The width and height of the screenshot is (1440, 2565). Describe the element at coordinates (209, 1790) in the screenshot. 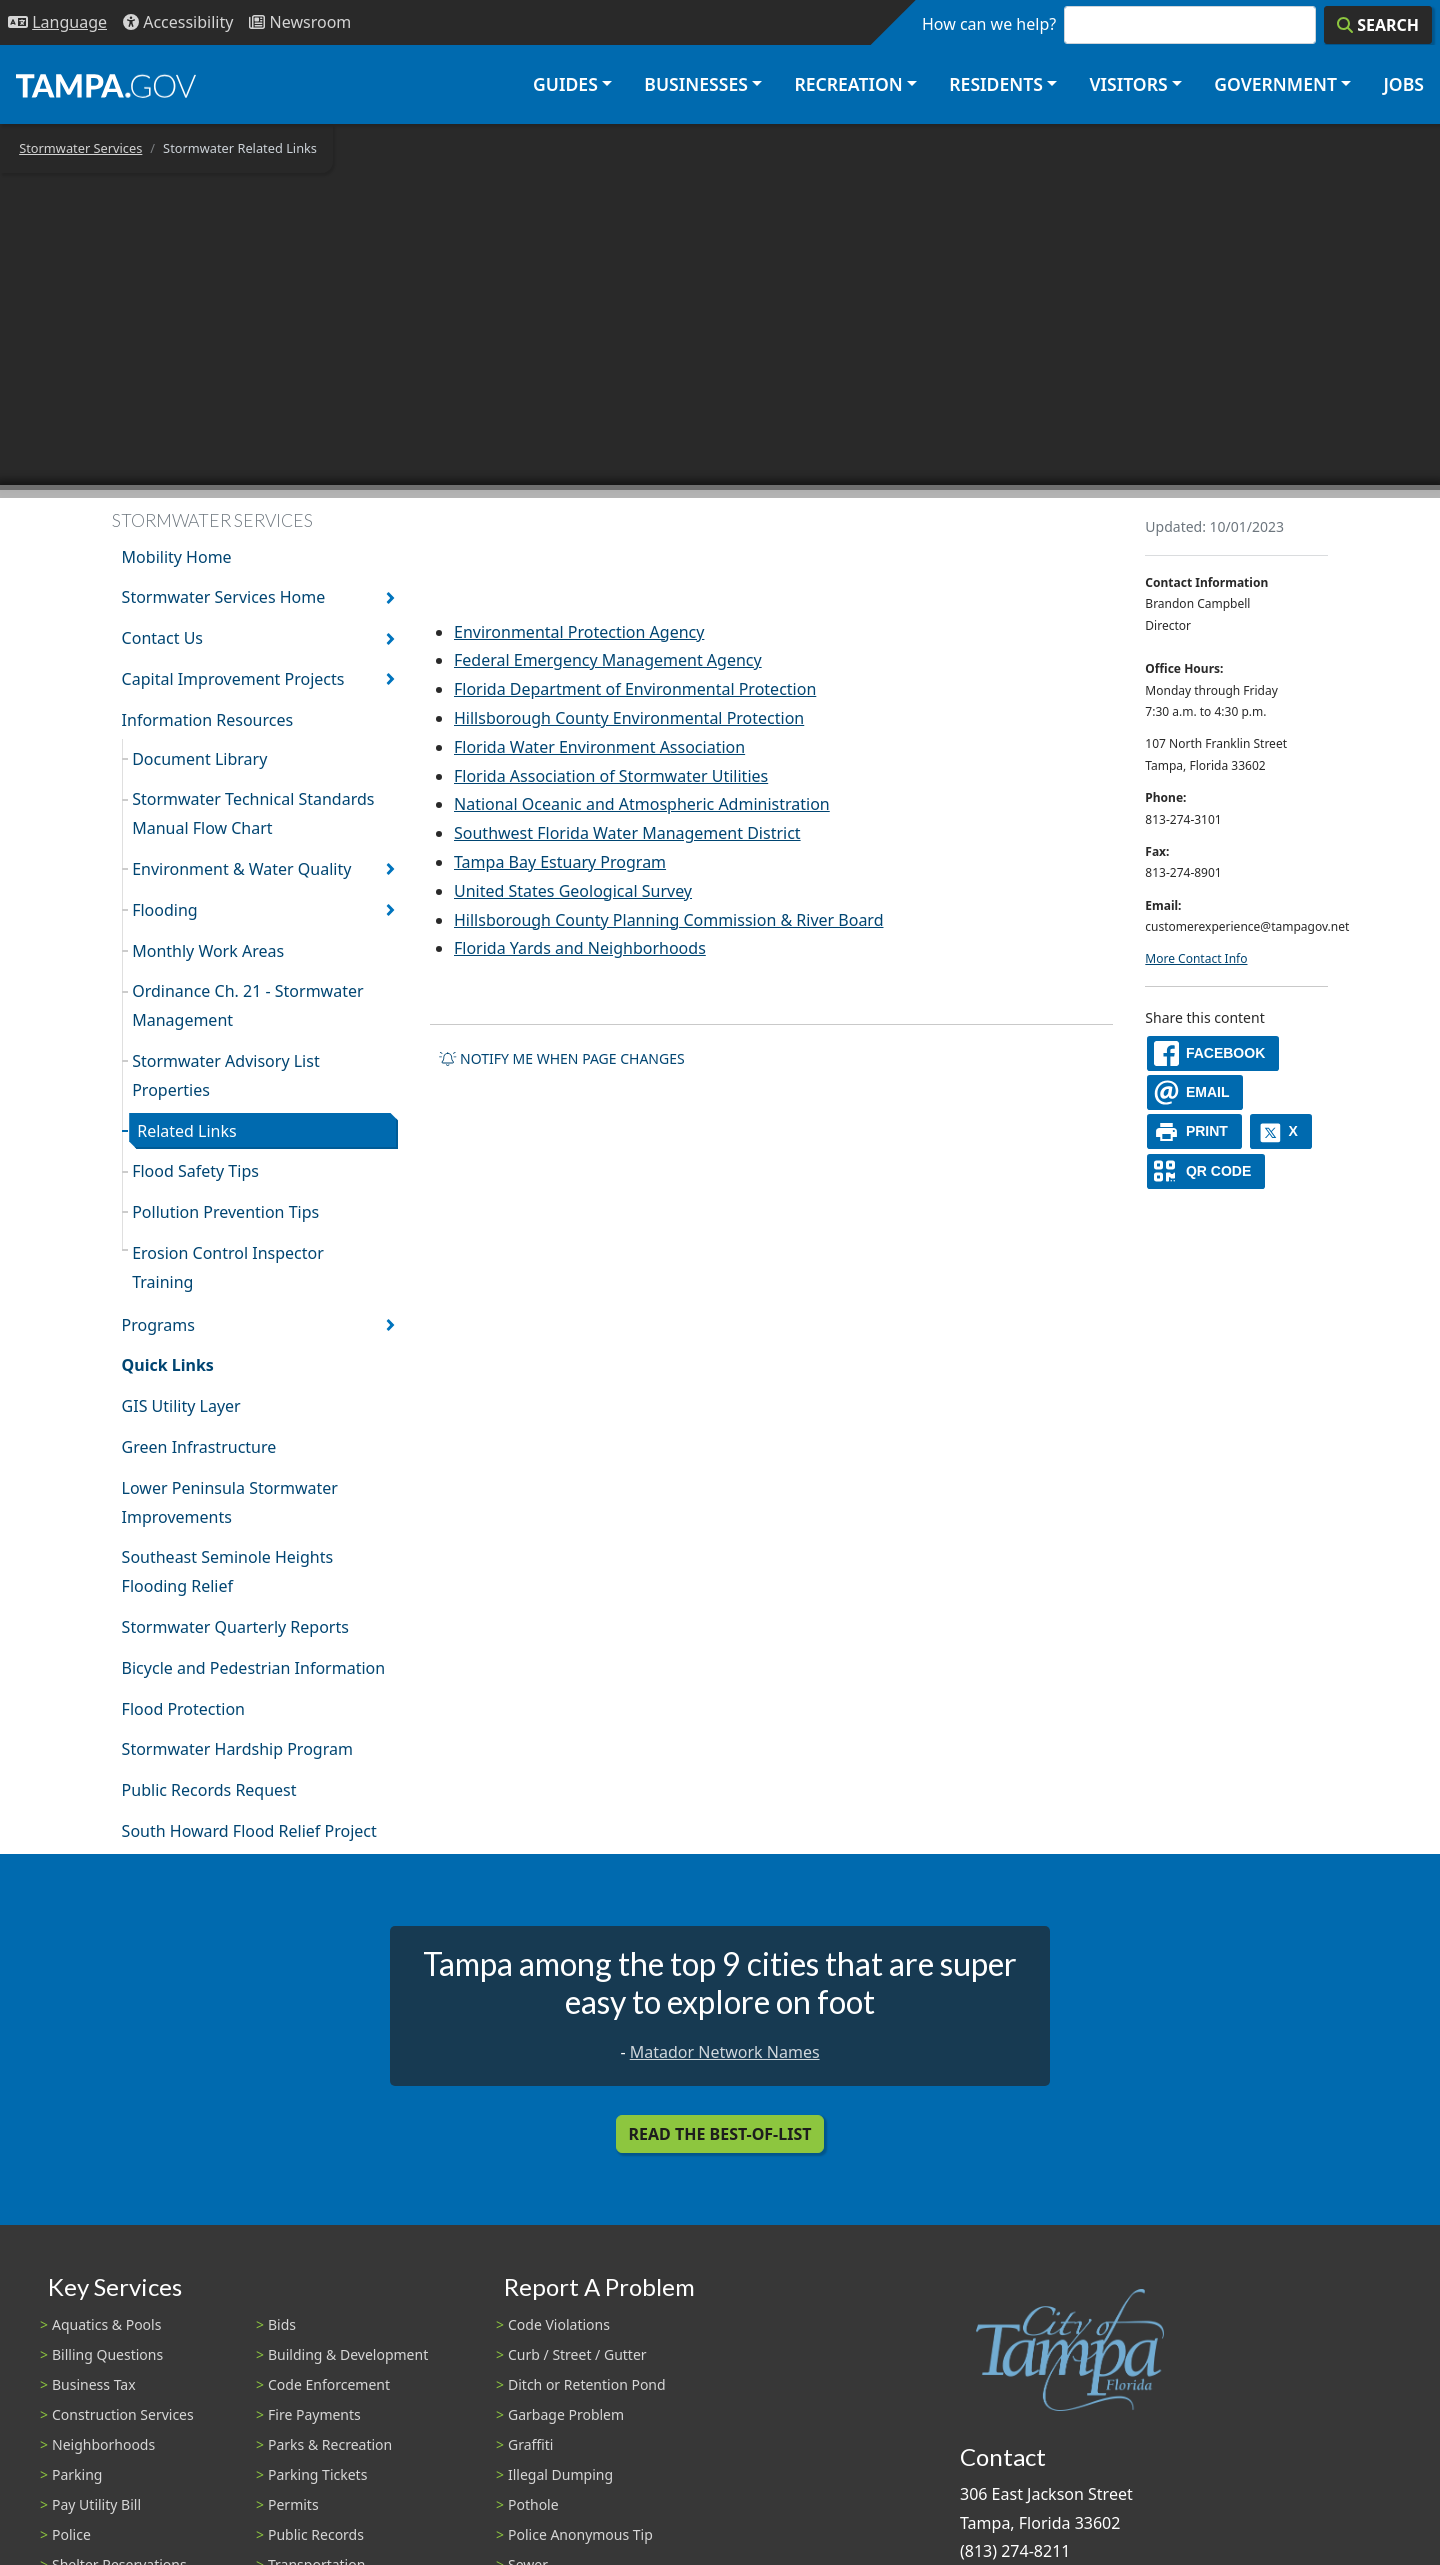

I see `Public Records Request` at that location.